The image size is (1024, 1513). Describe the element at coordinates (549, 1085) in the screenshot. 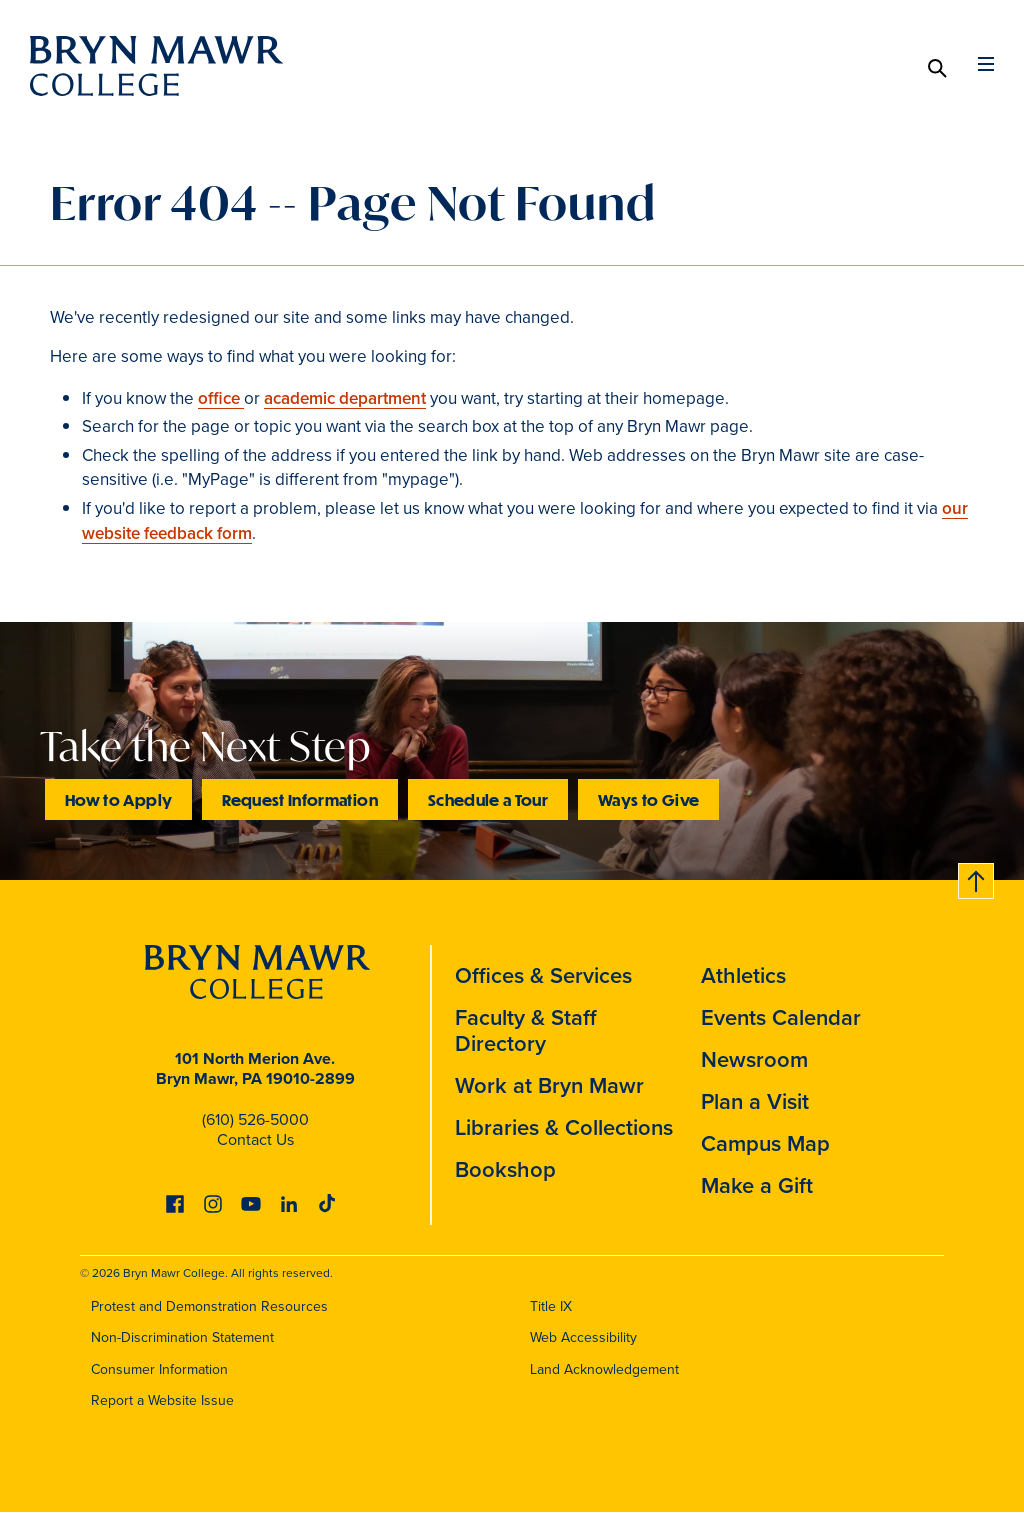

I see `Work at Bryn Mawr` at that location.